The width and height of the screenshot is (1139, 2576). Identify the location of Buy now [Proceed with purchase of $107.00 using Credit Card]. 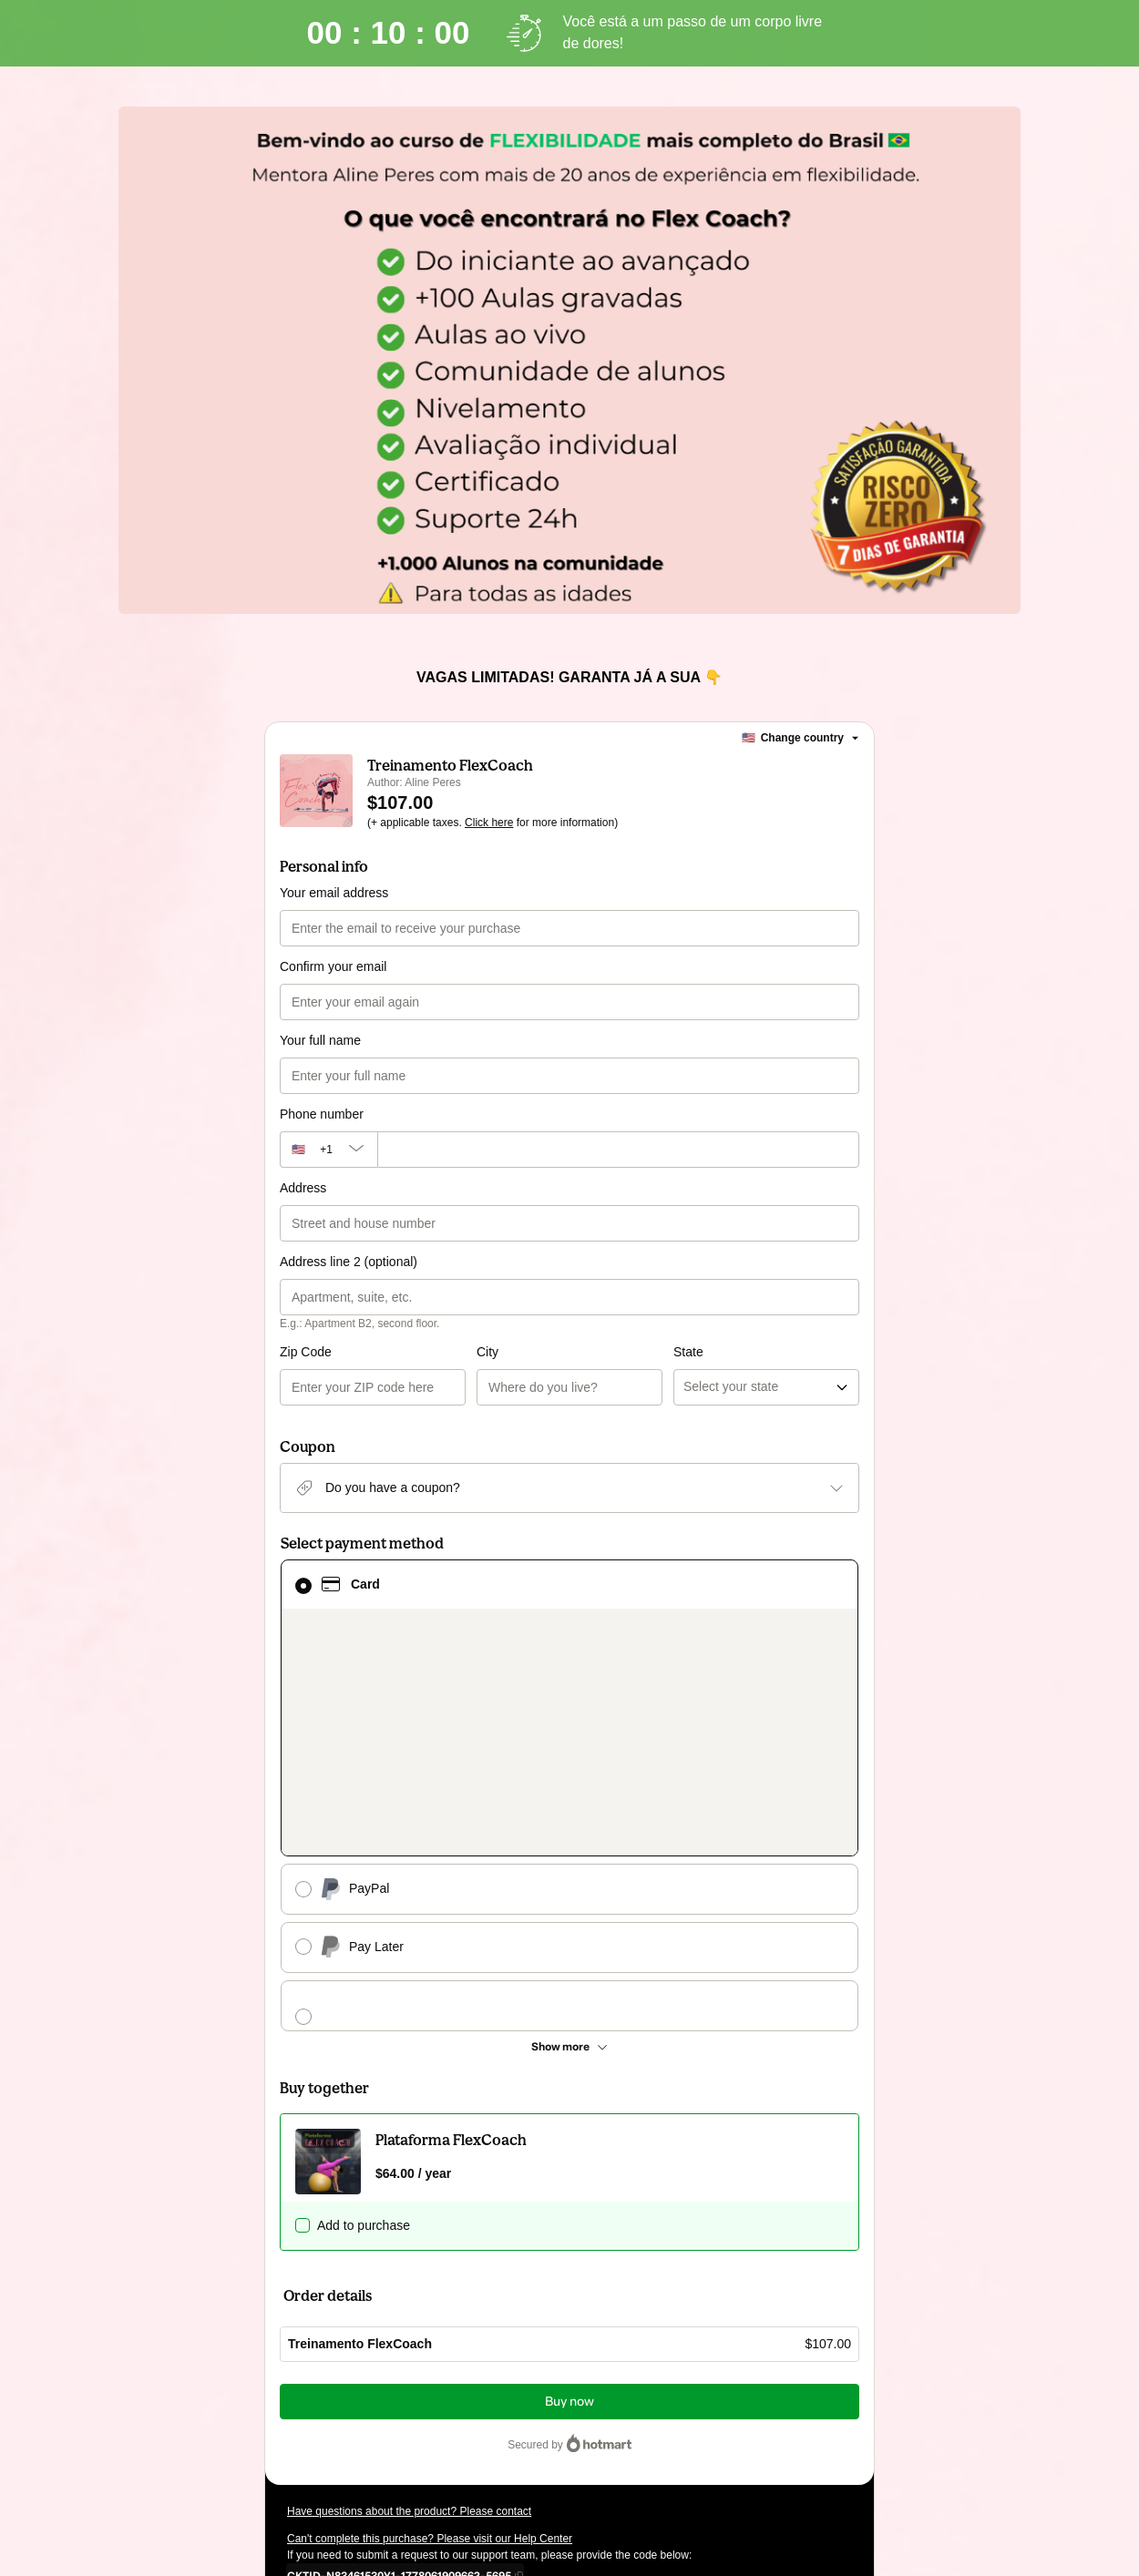
(569, 2187).